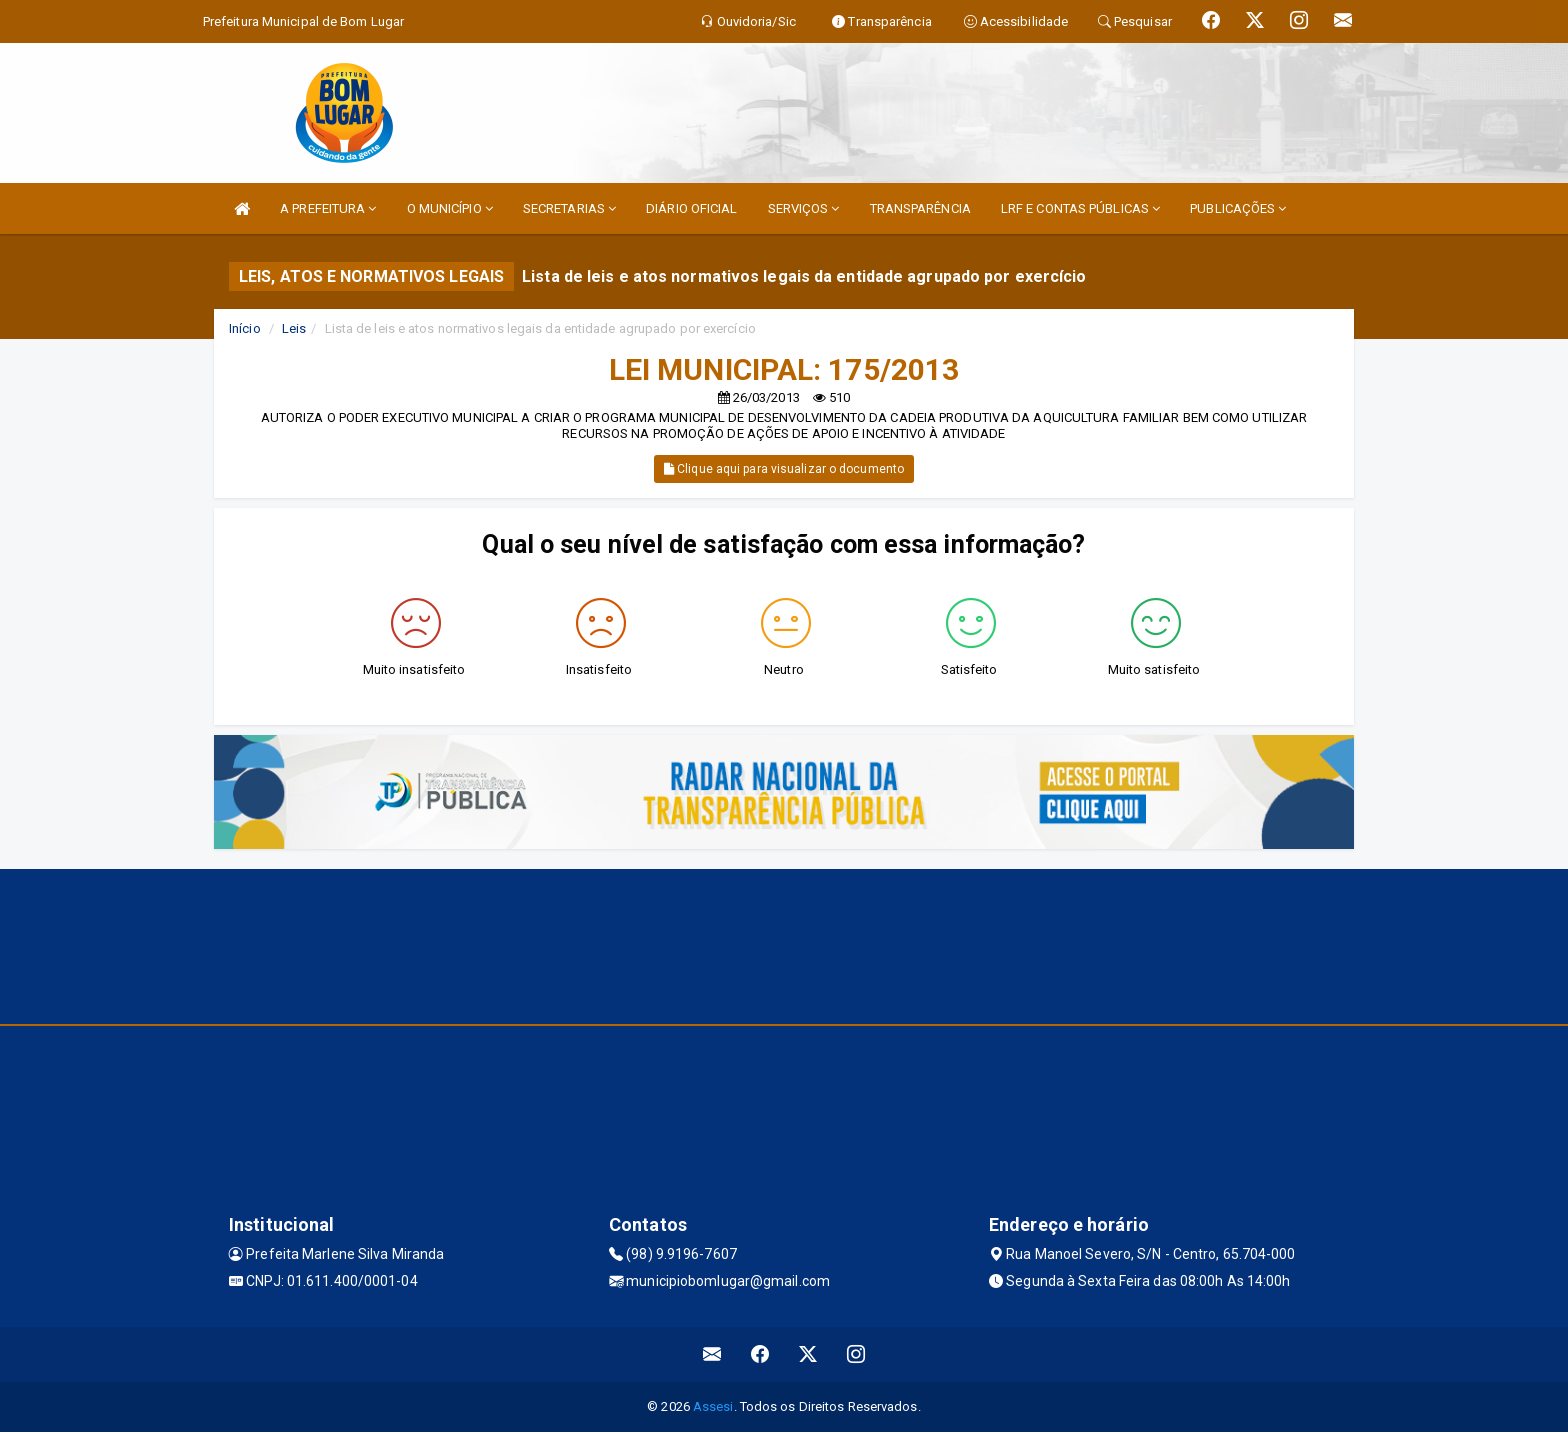 The image size is (1568, 1432). Describe the element at coordinates (713, 1406) in the screenshot. I see `Assesi` at that location.